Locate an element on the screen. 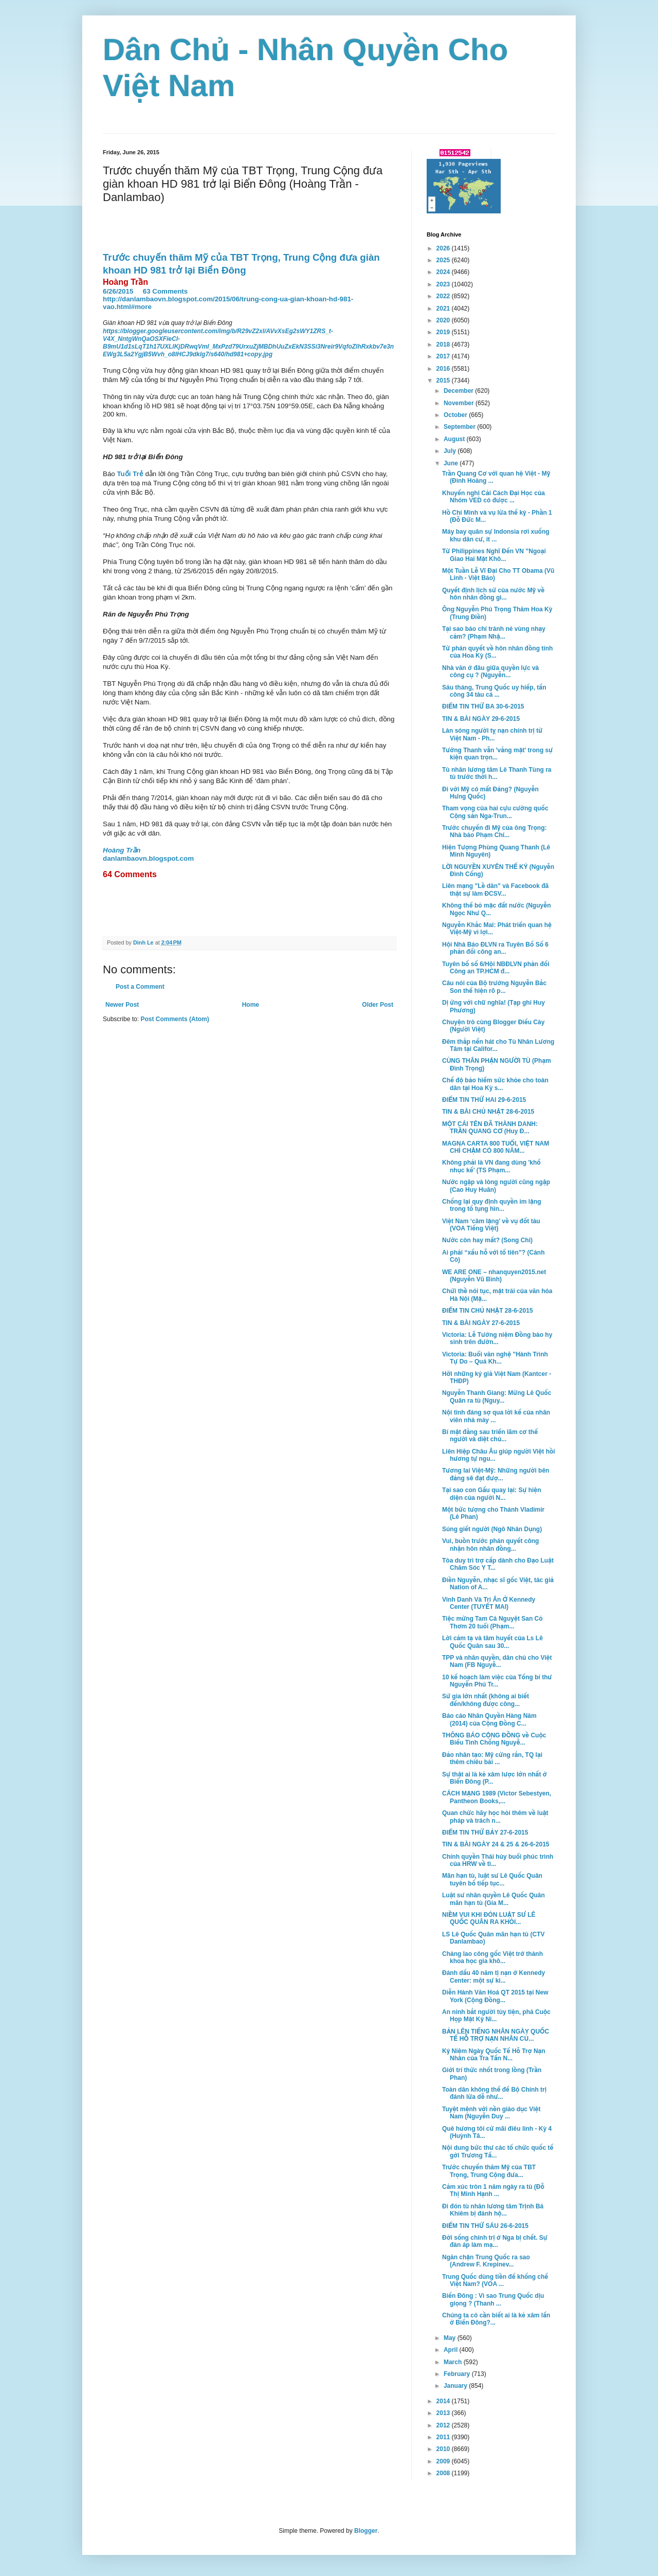  Lời cảm tạ và tâm huyết của Ls Lê Quốc Quân sau 30... is located at coordinates (492, 1642).